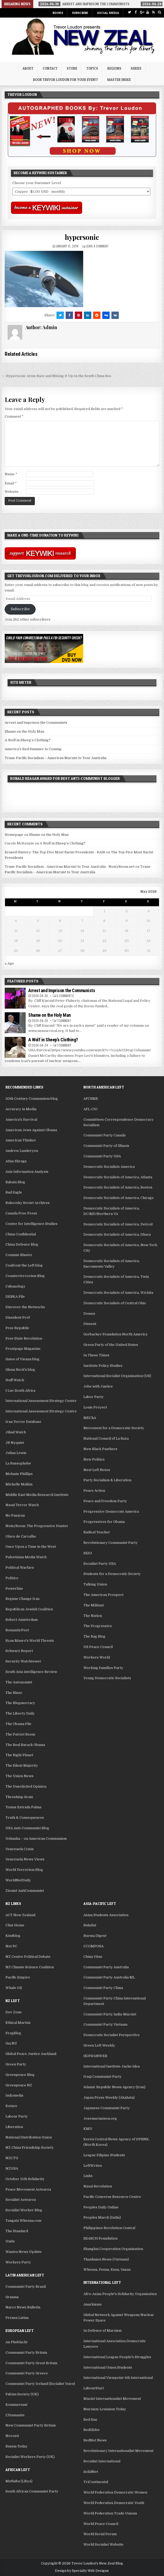 The height and width of the screenshot is (2576, 164). Describe the element at coordinates (100, 1449) in the screenshot. I see `New Black Panthers` at that location.